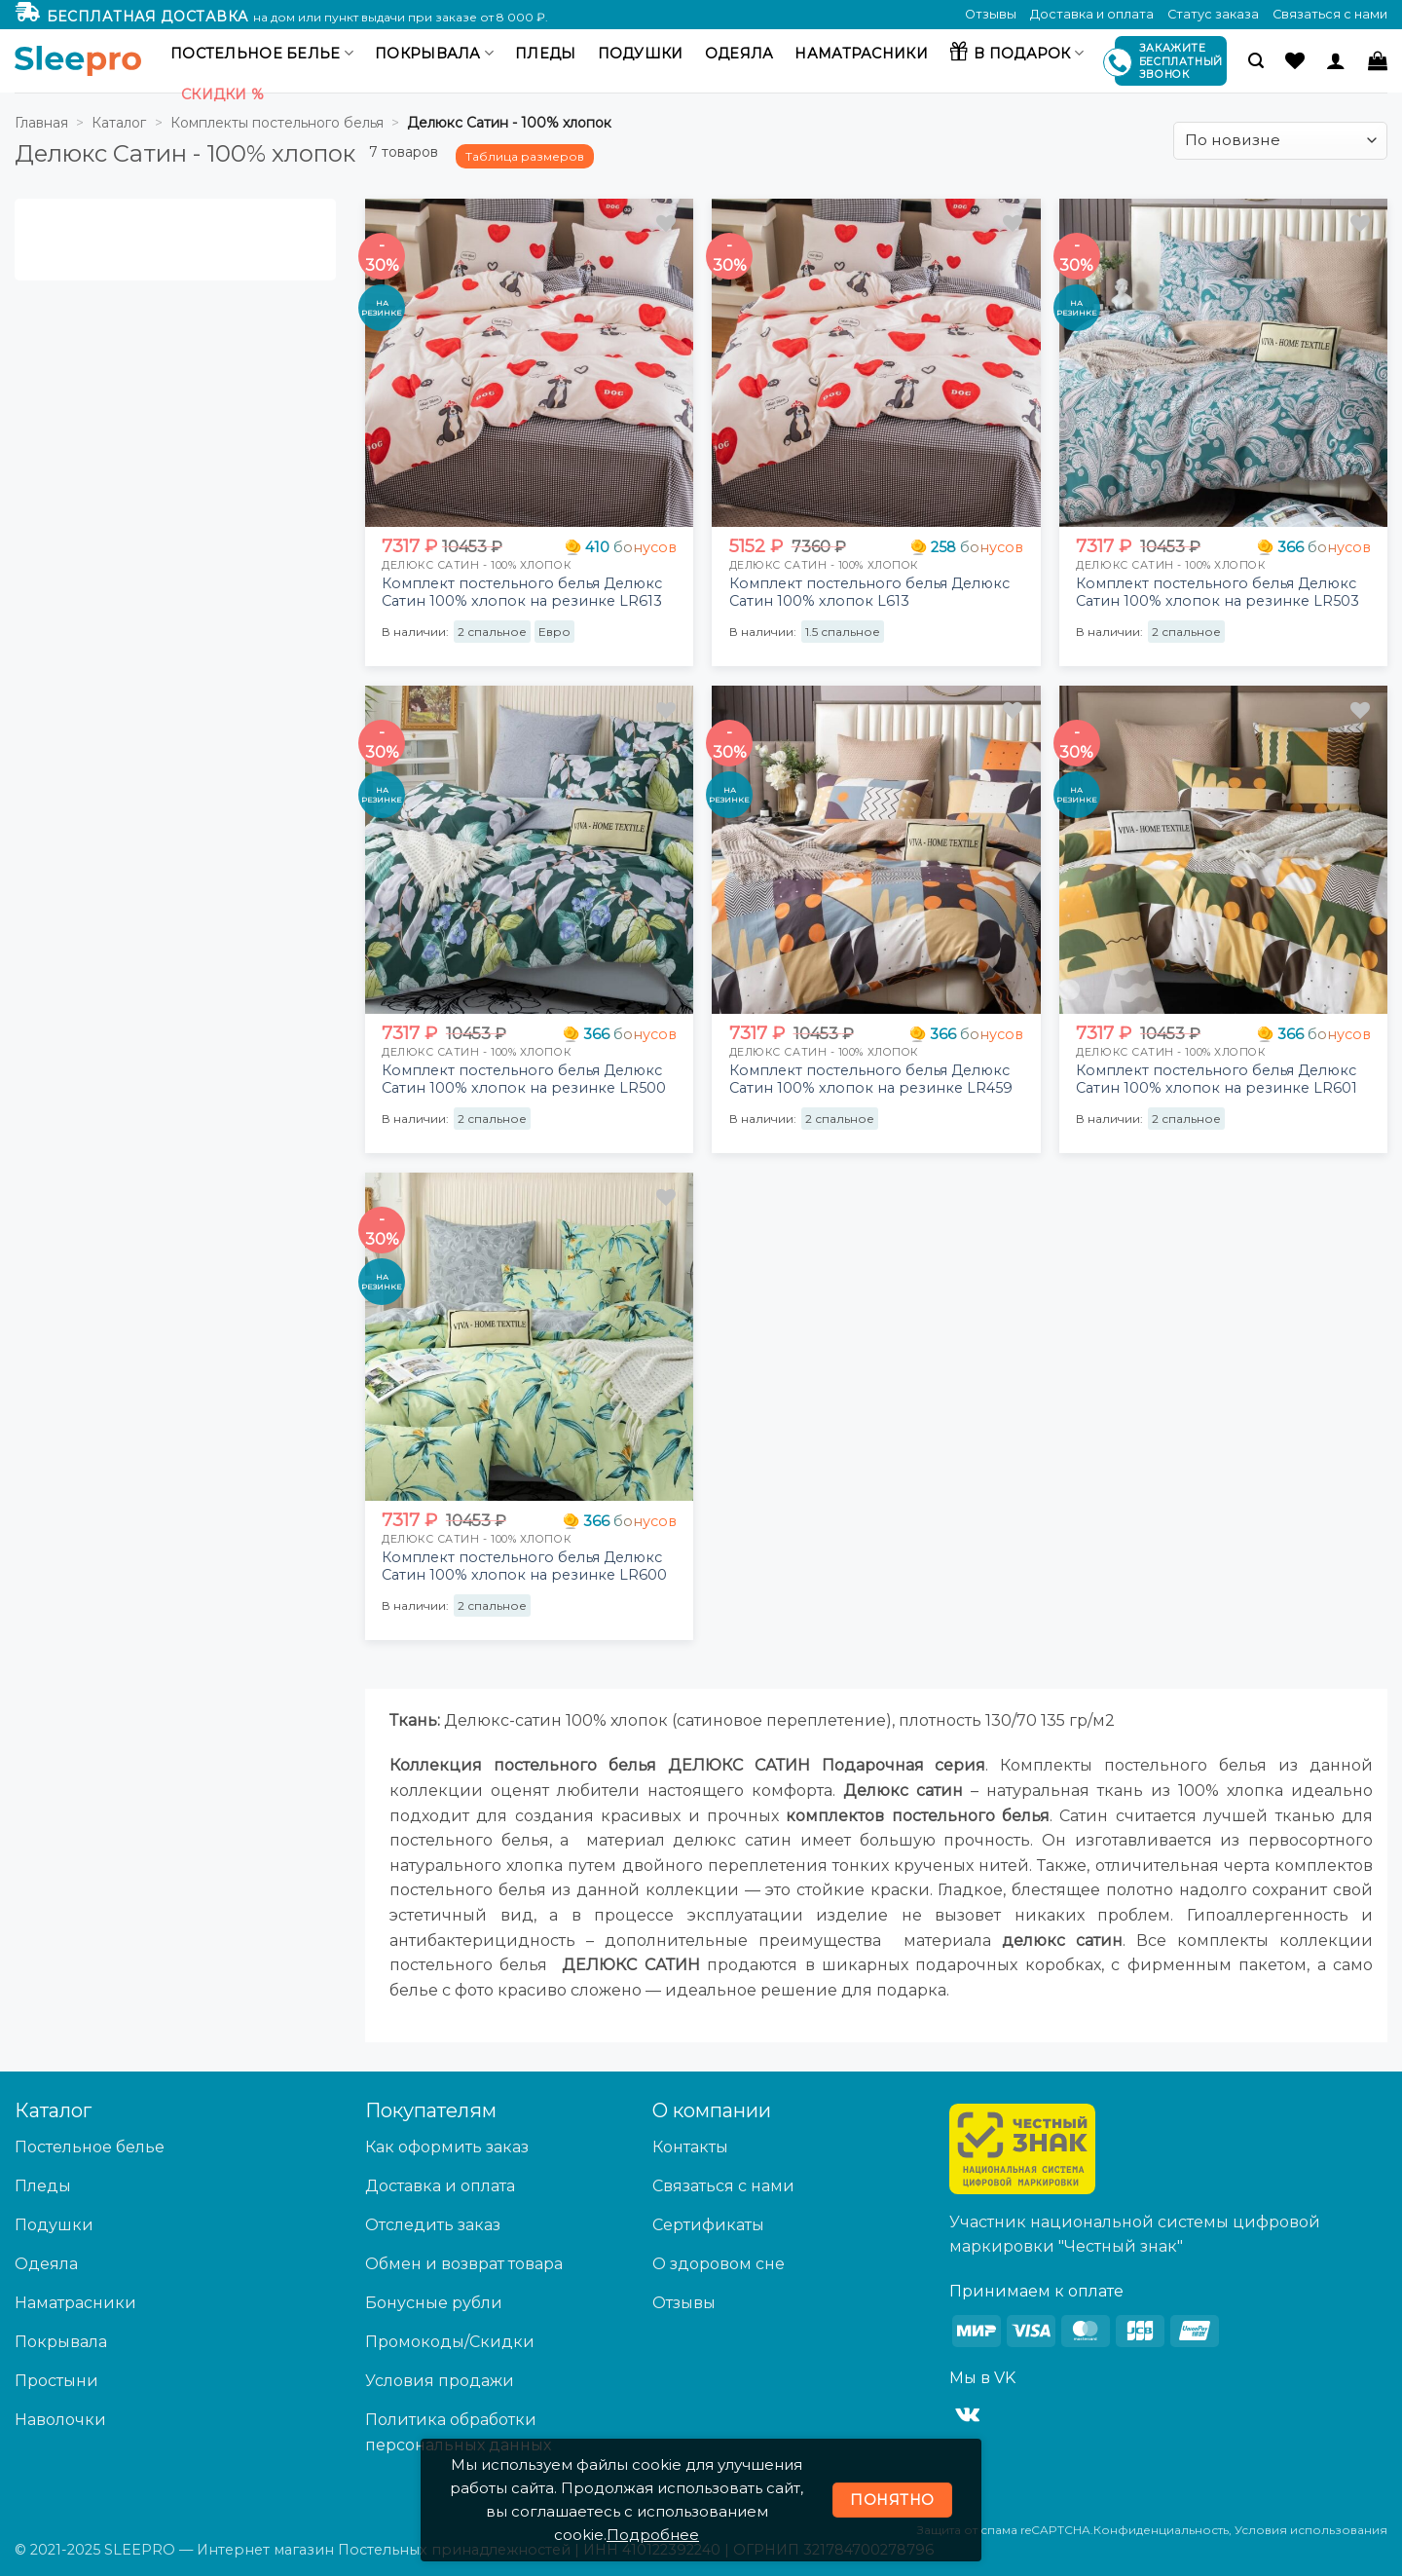 The height and width of the screenshot is (2576, 1402). I want to click on Подробнее, so click(653, 2534).